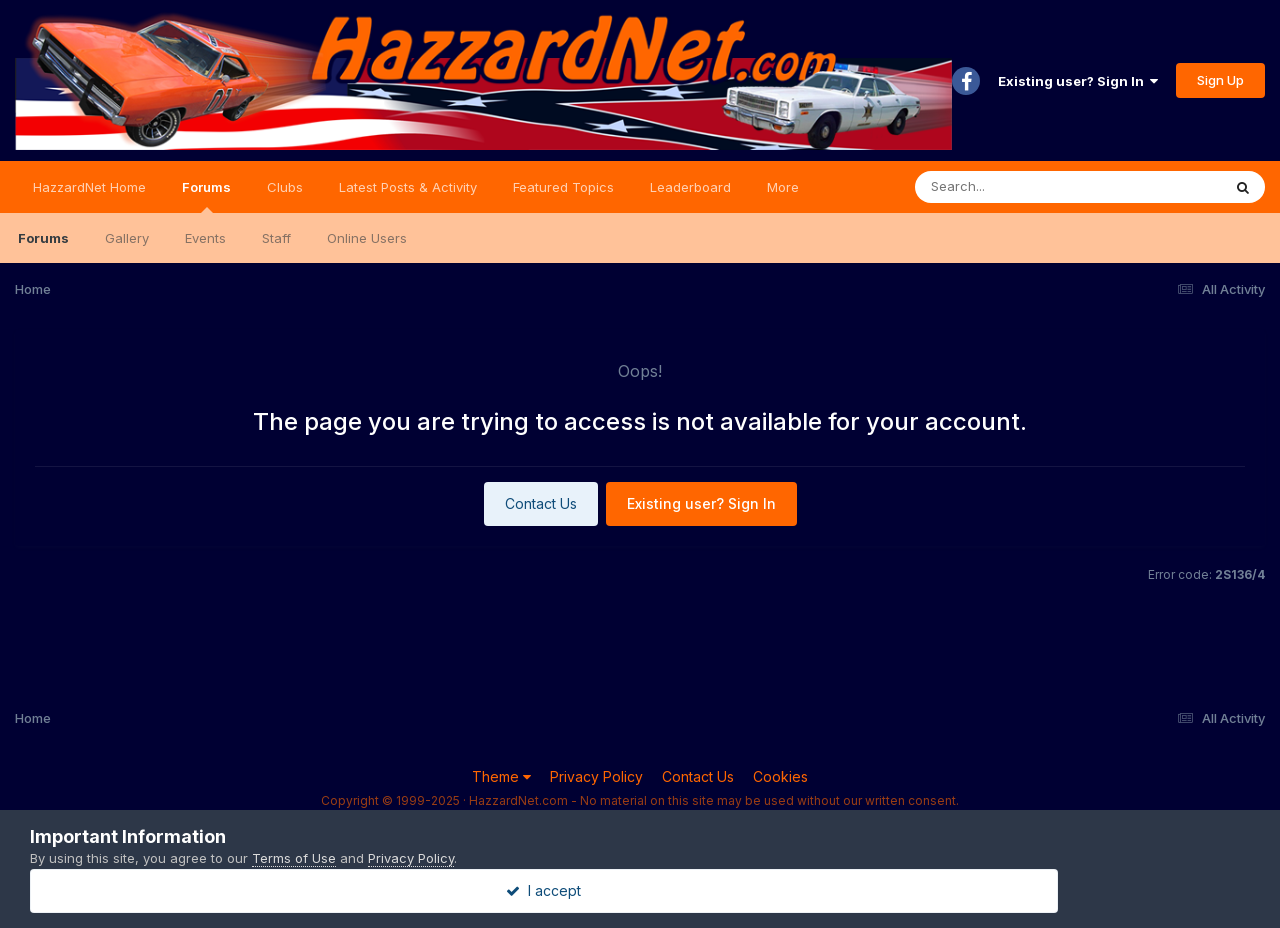  What do you see at coordinates (541, 503) in the screenshot?
I see `Contact Us` at bounding box center [541, 503].